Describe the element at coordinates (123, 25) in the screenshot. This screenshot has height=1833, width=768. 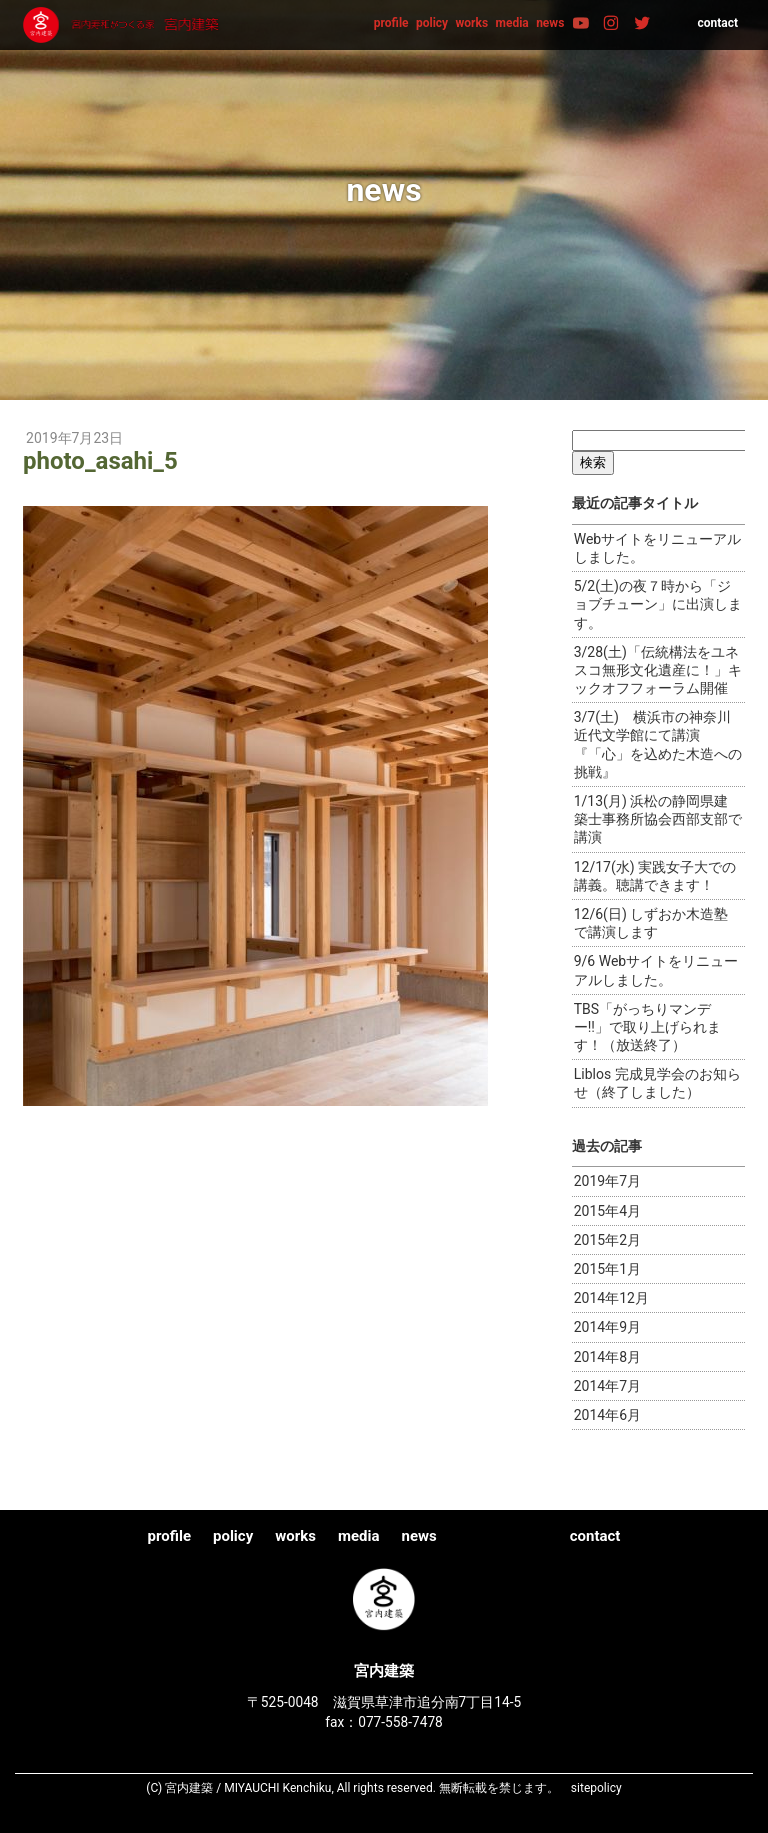
I see `宮内建築` at that location.